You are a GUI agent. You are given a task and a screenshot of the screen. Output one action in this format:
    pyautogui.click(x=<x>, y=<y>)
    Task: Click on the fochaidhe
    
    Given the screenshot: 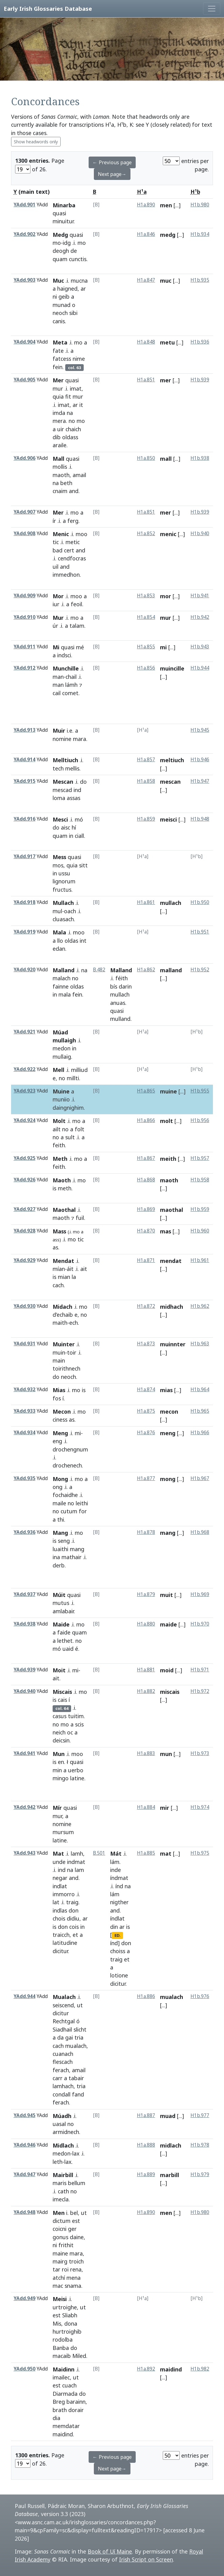 What is the action you would take?
    pyautogui.click(x=65, y=1495)
    